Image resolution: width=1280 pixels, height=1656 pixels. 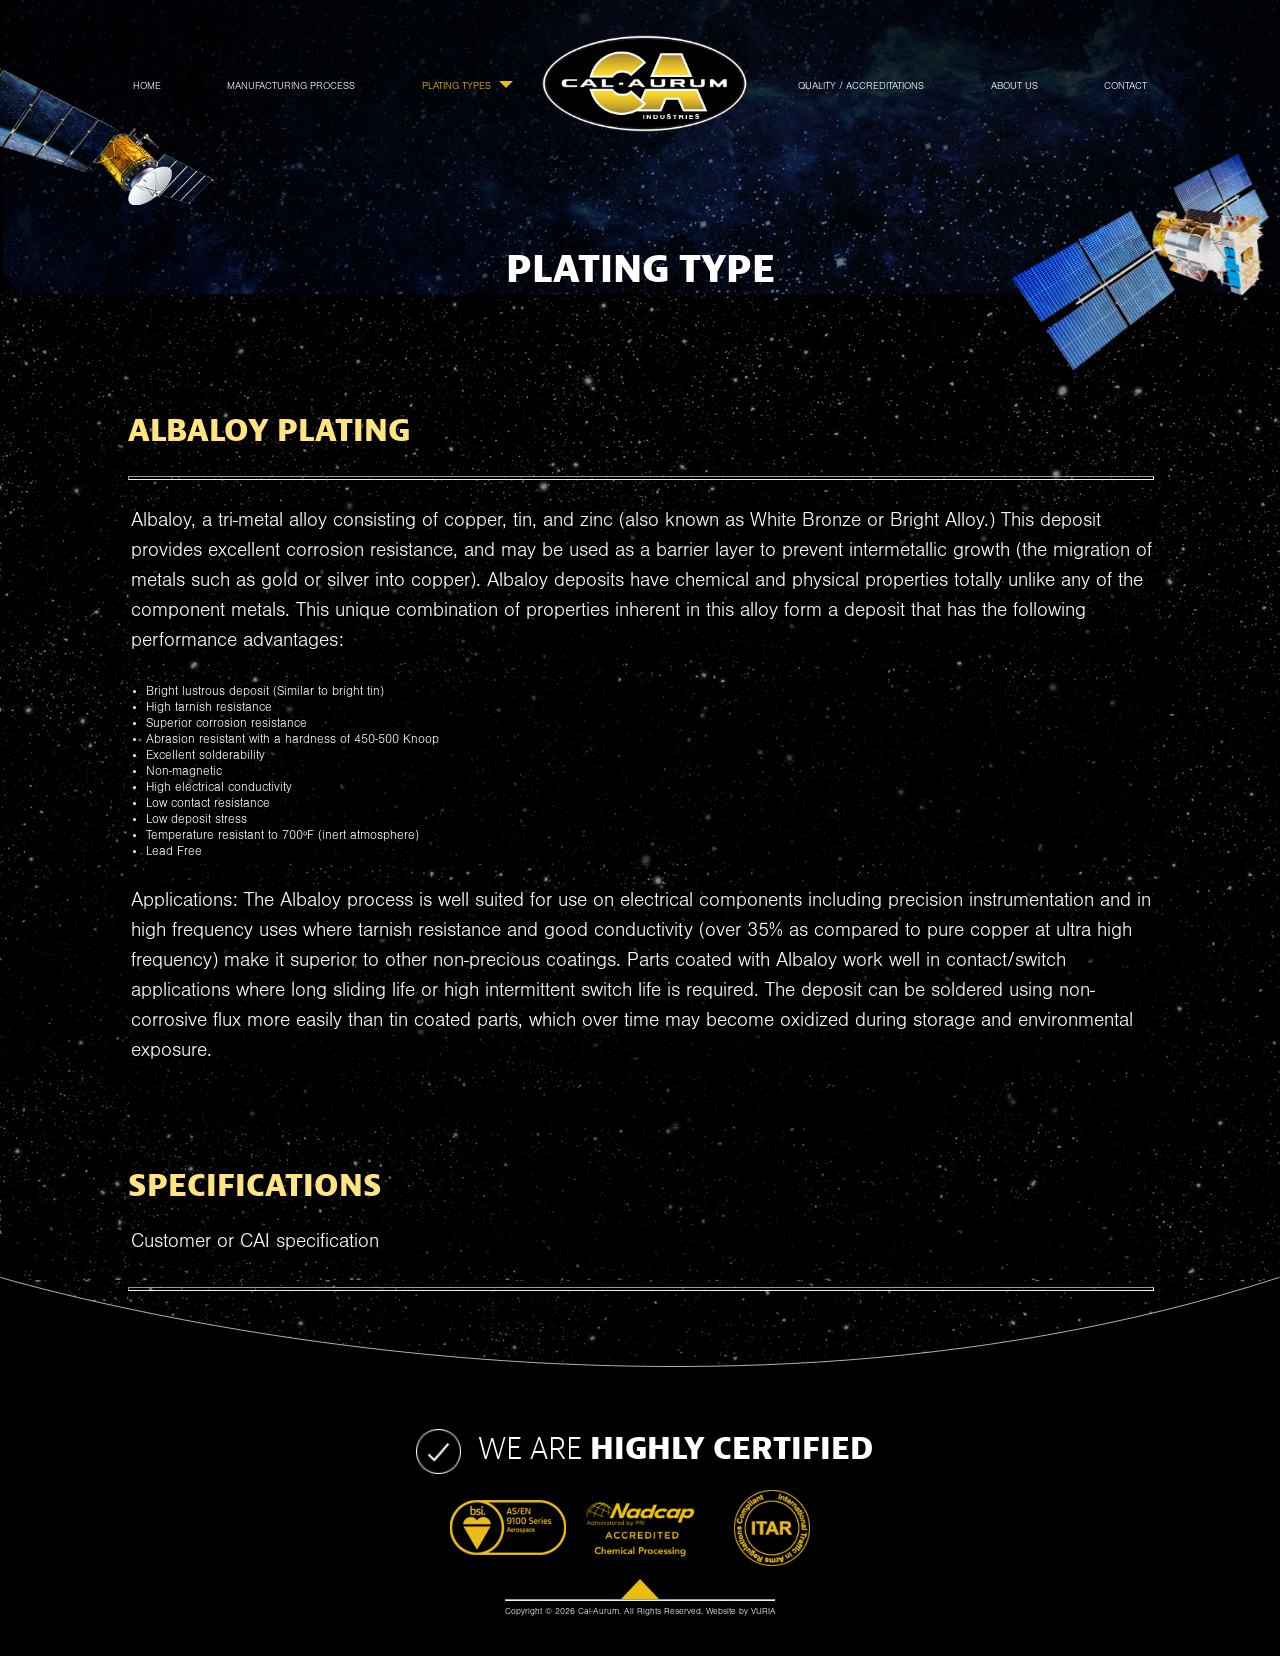 I want to click on Manufacturing Process, so click(x=291, y=86).